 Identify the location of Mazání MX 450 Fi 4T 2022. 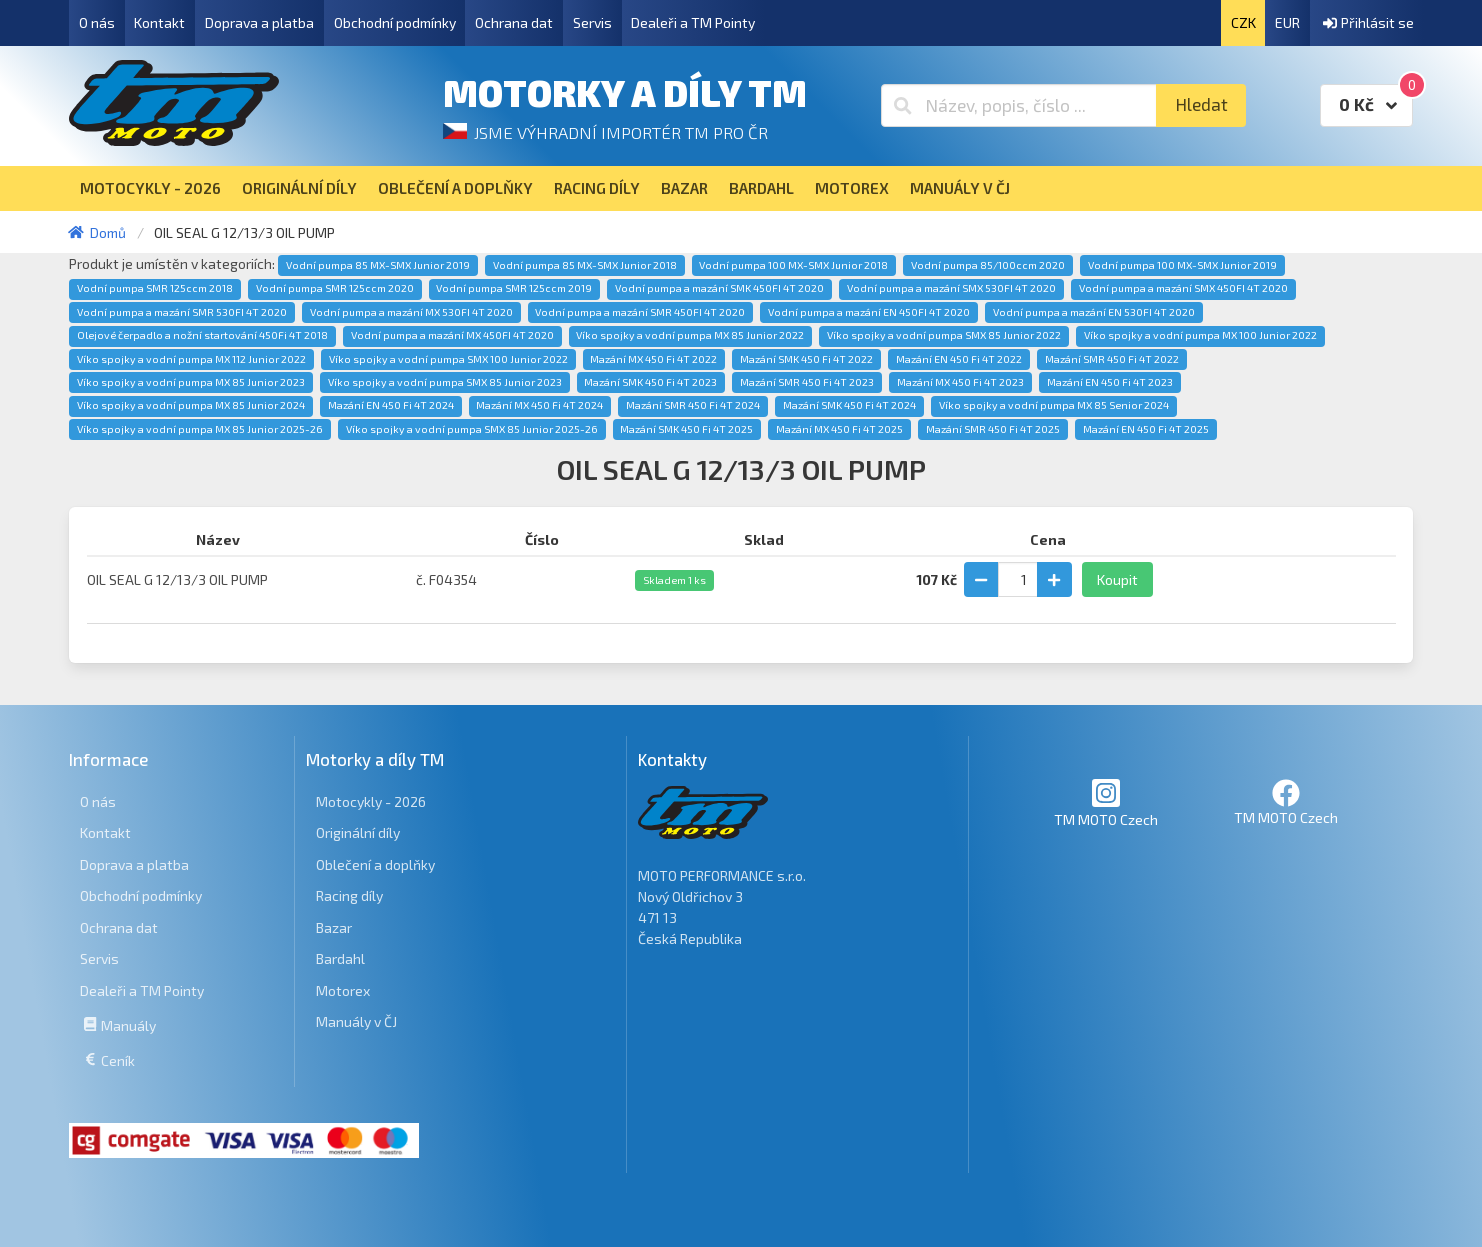
(653, 359).